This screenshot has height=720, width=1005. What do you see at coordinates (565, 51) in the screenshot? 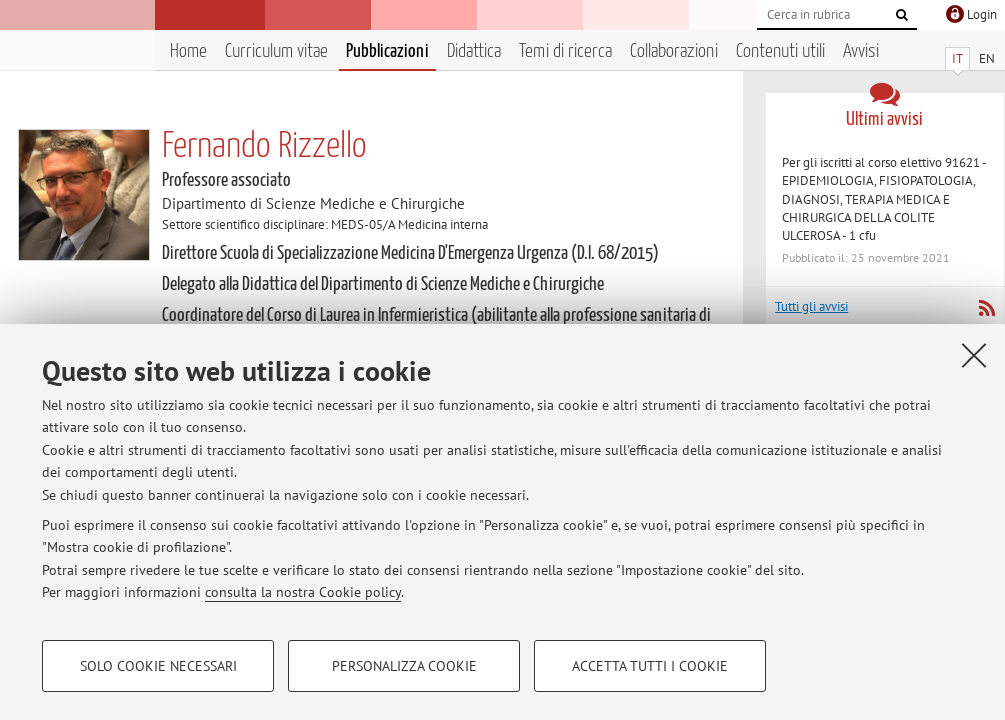
I see `Temi di ricerca` at bounding box center [565, 51].